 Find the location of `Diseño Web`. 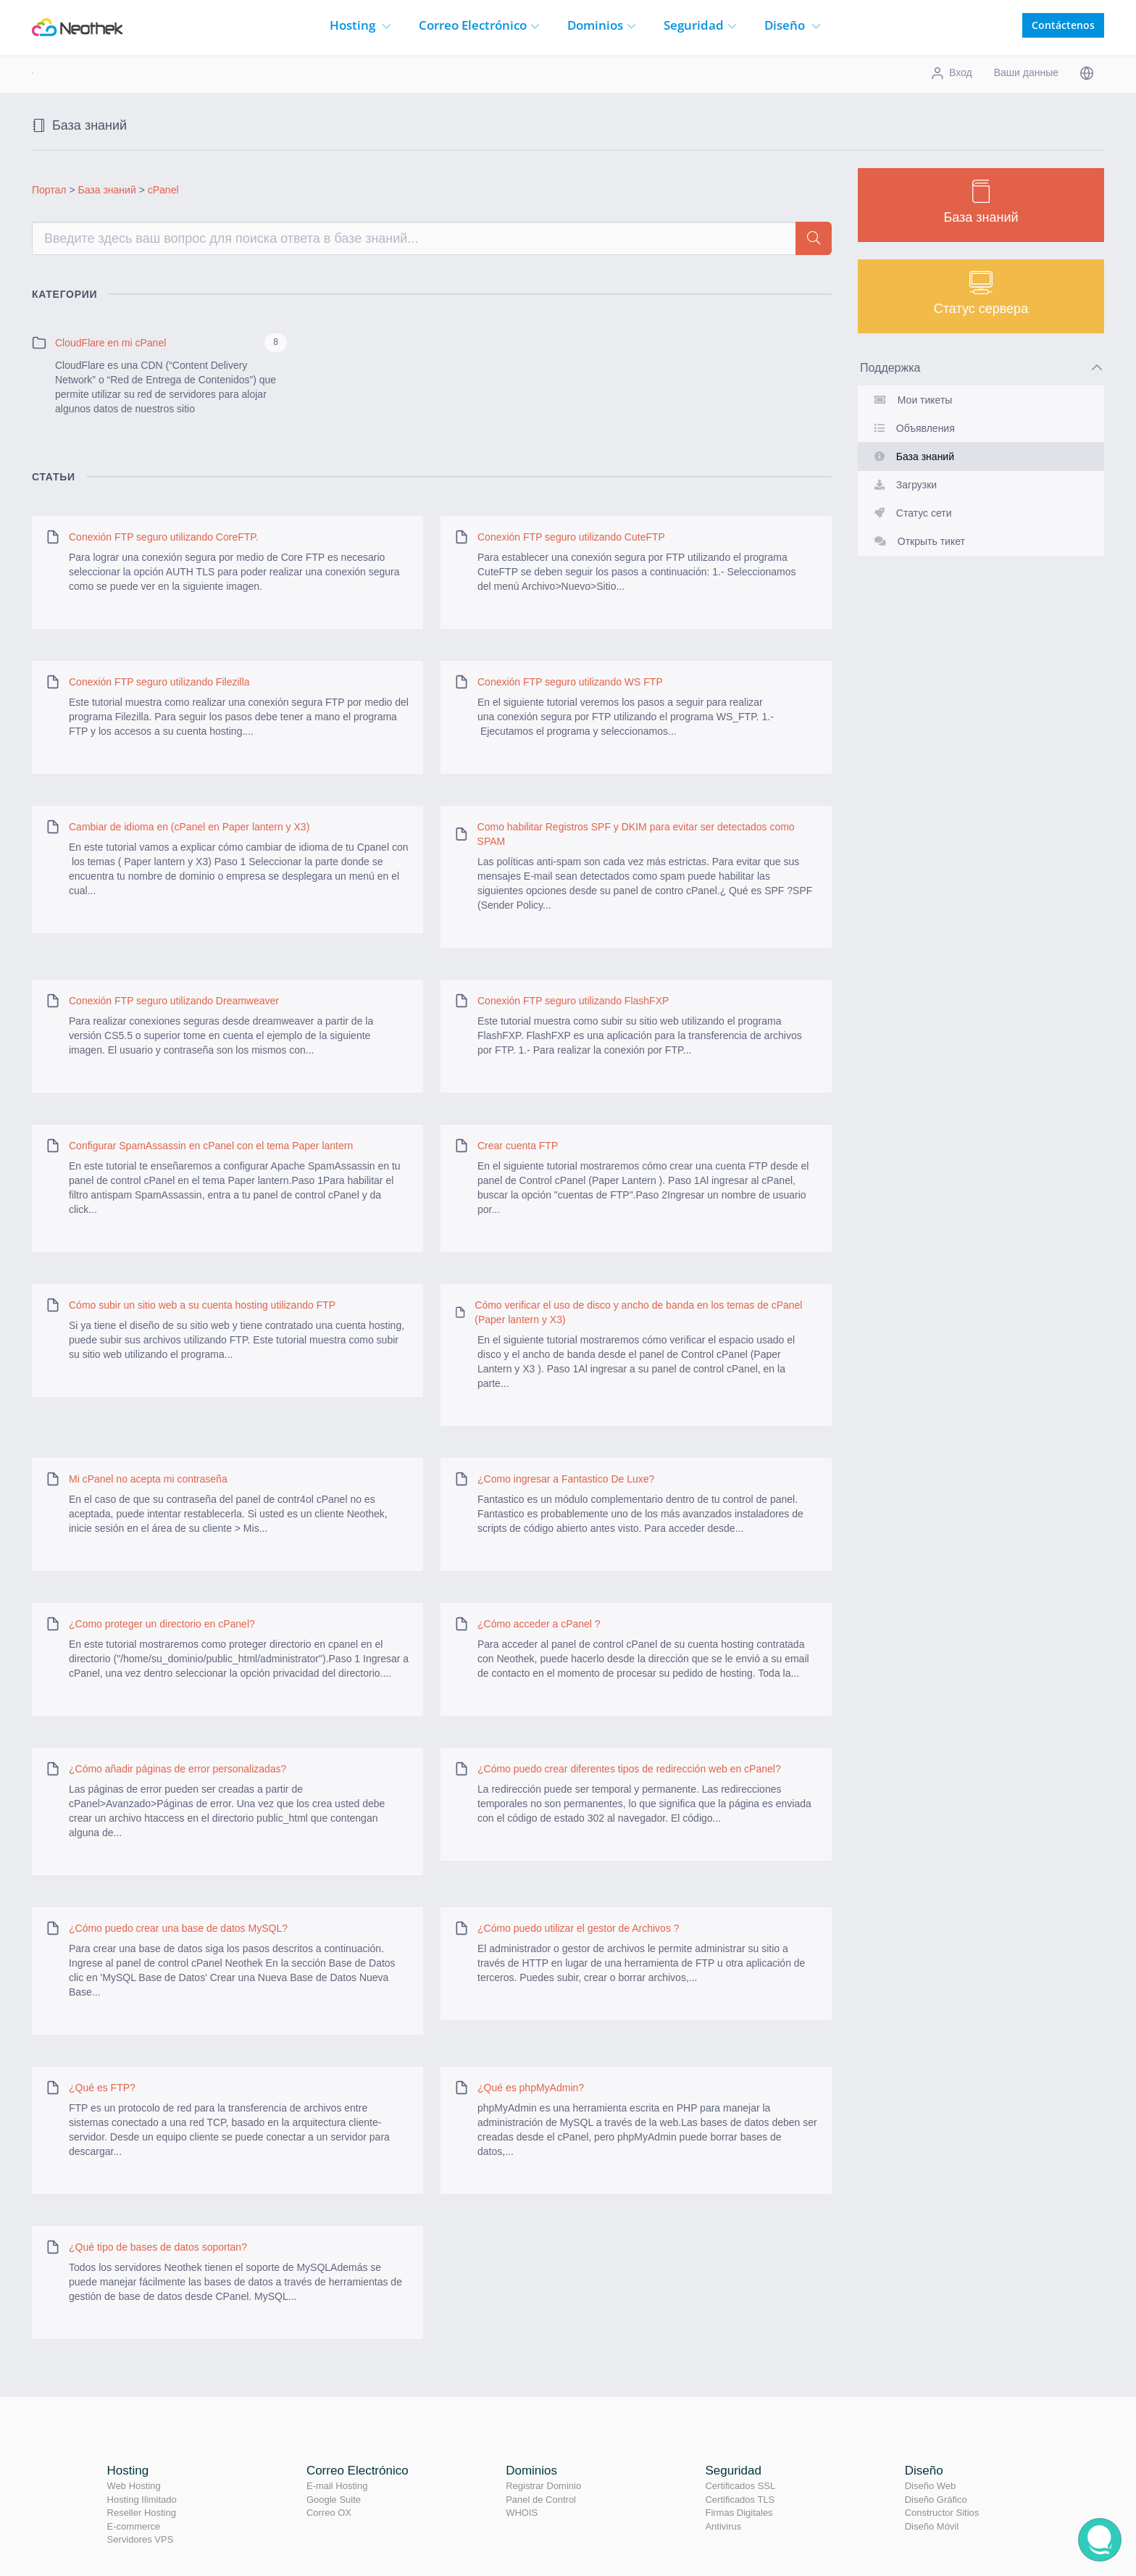

Diseño Web is located at coordinates (930, 2485).